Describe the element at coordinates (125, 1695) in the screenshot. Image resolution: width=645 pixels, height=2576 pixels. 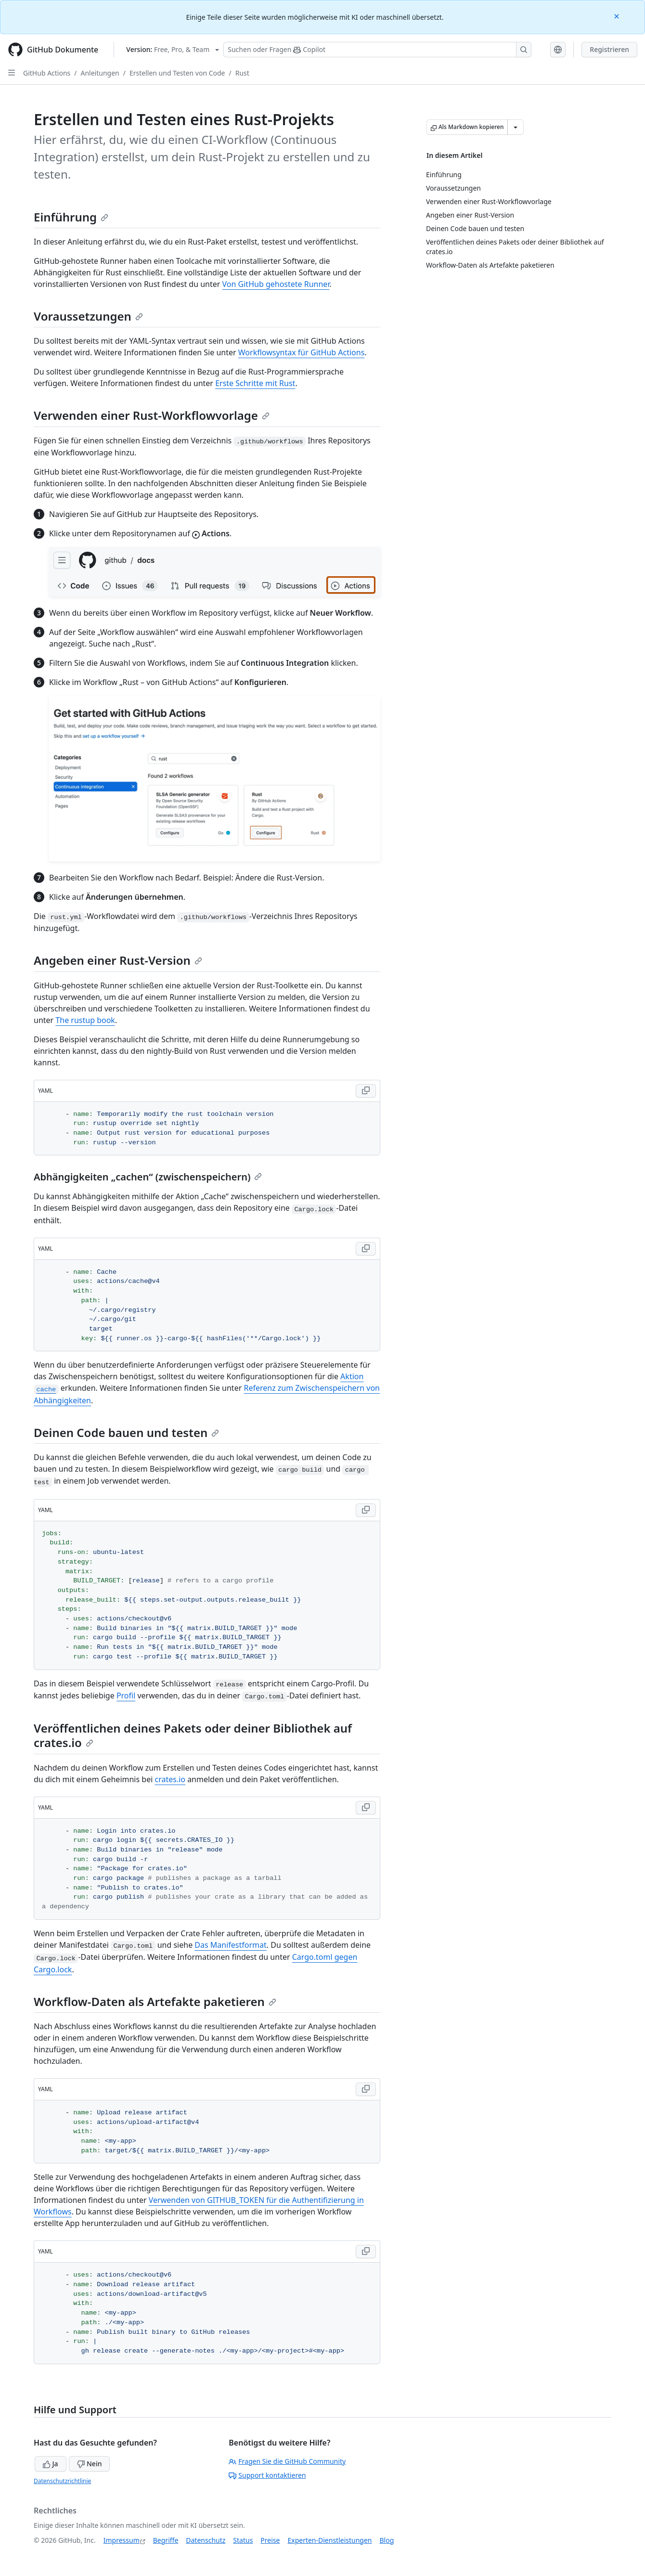
I see `Profil` at that location.